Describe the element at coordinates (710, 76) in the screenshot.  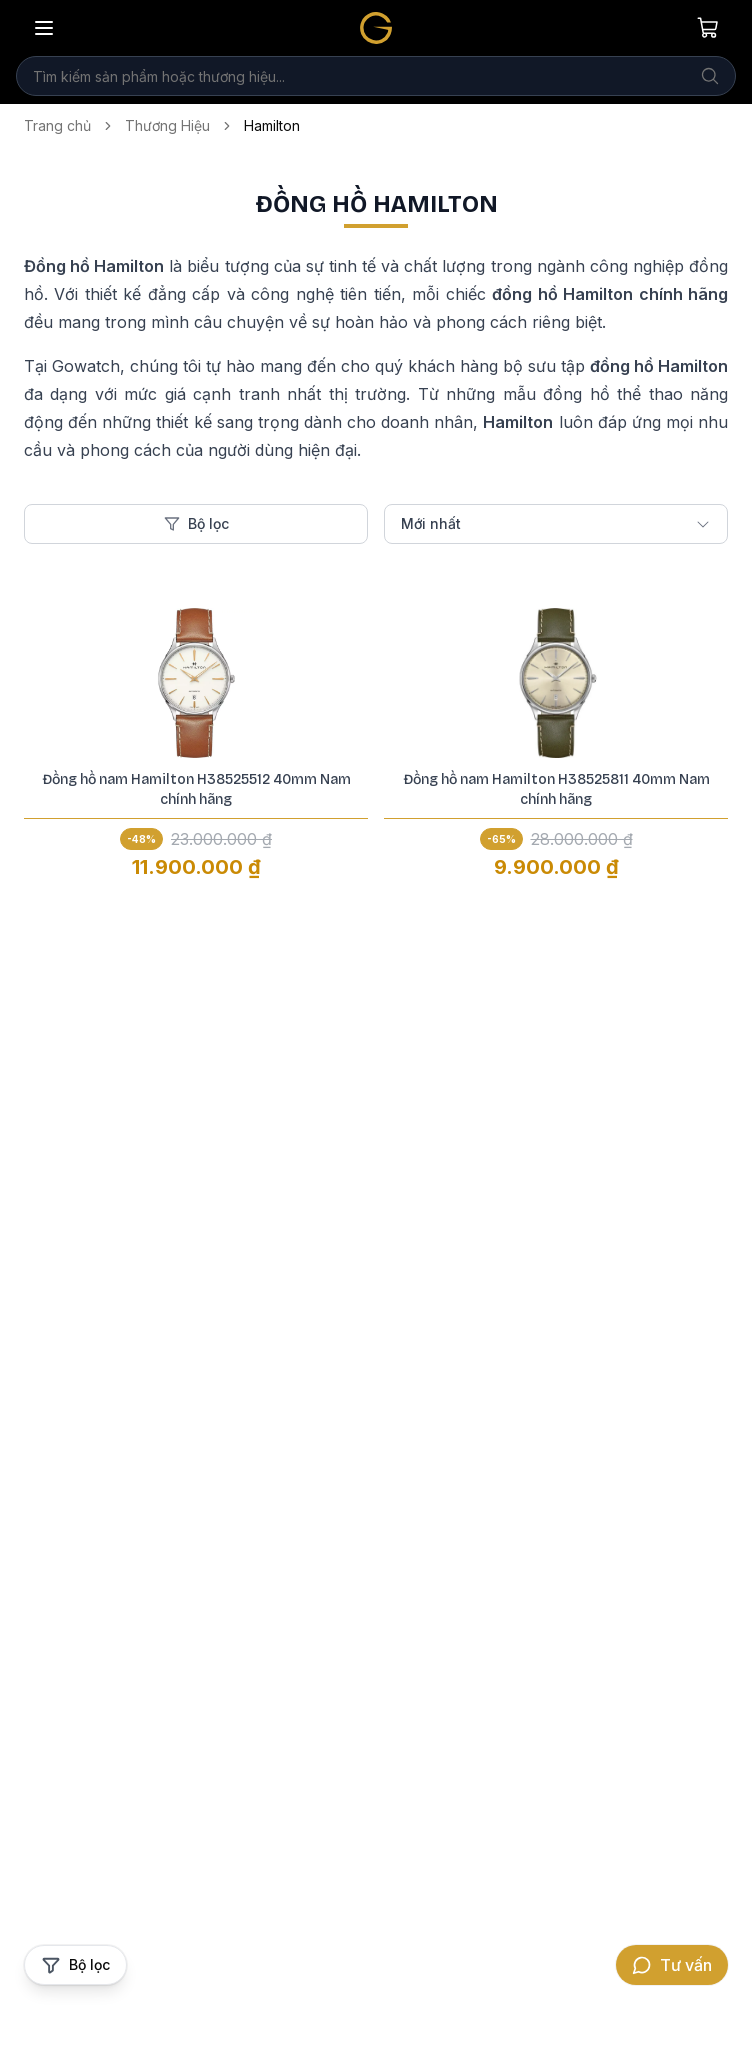
I see `[Tìm kiếm]` at that location.